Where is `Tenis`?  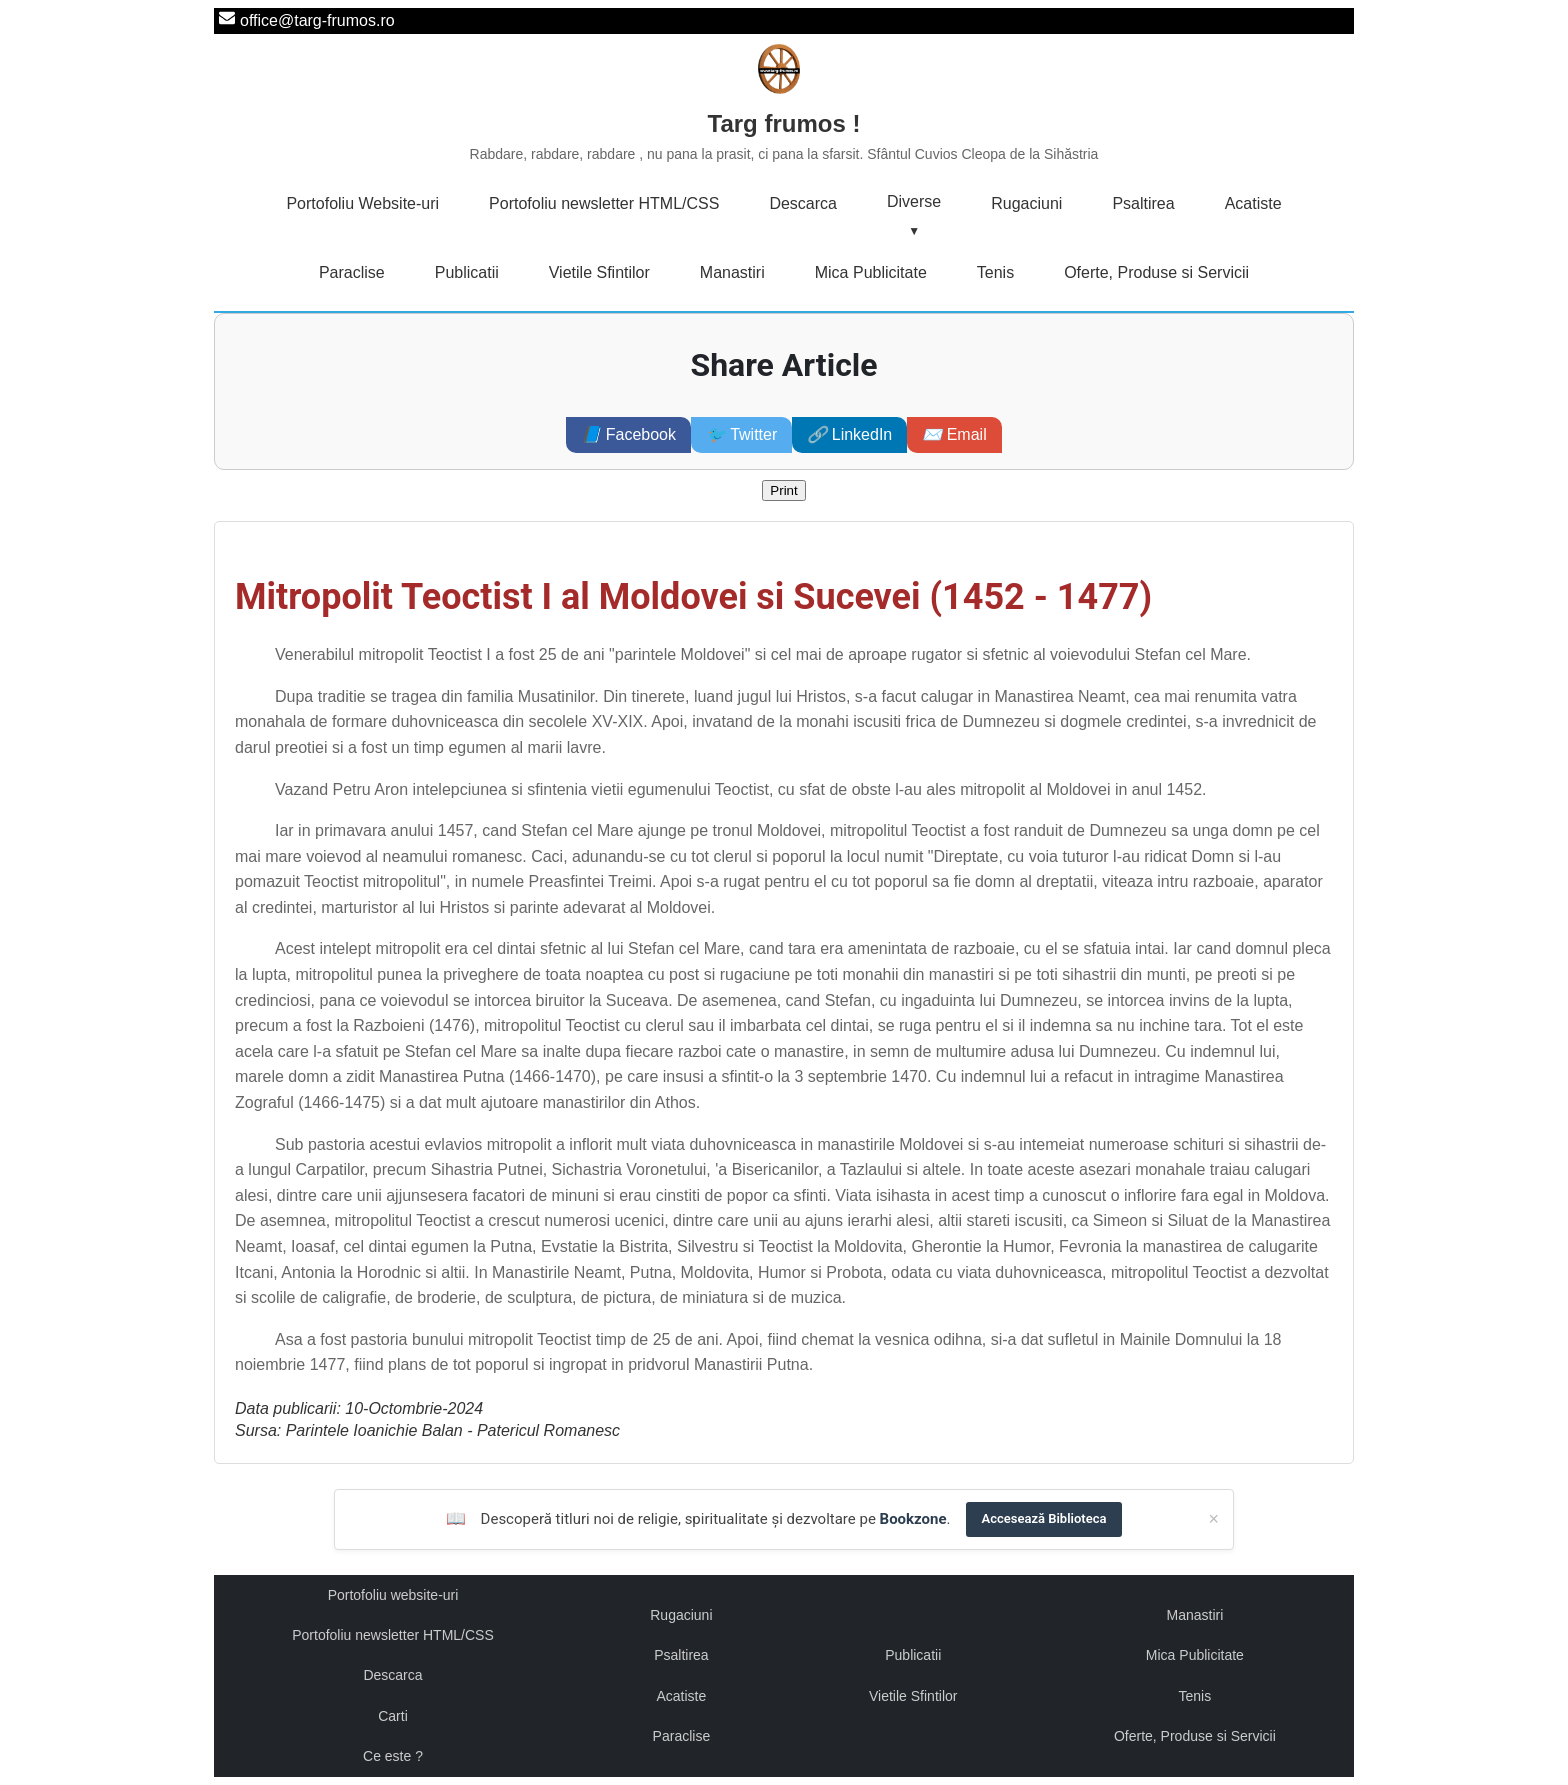 Tenis is located at coordinates (995, 272).